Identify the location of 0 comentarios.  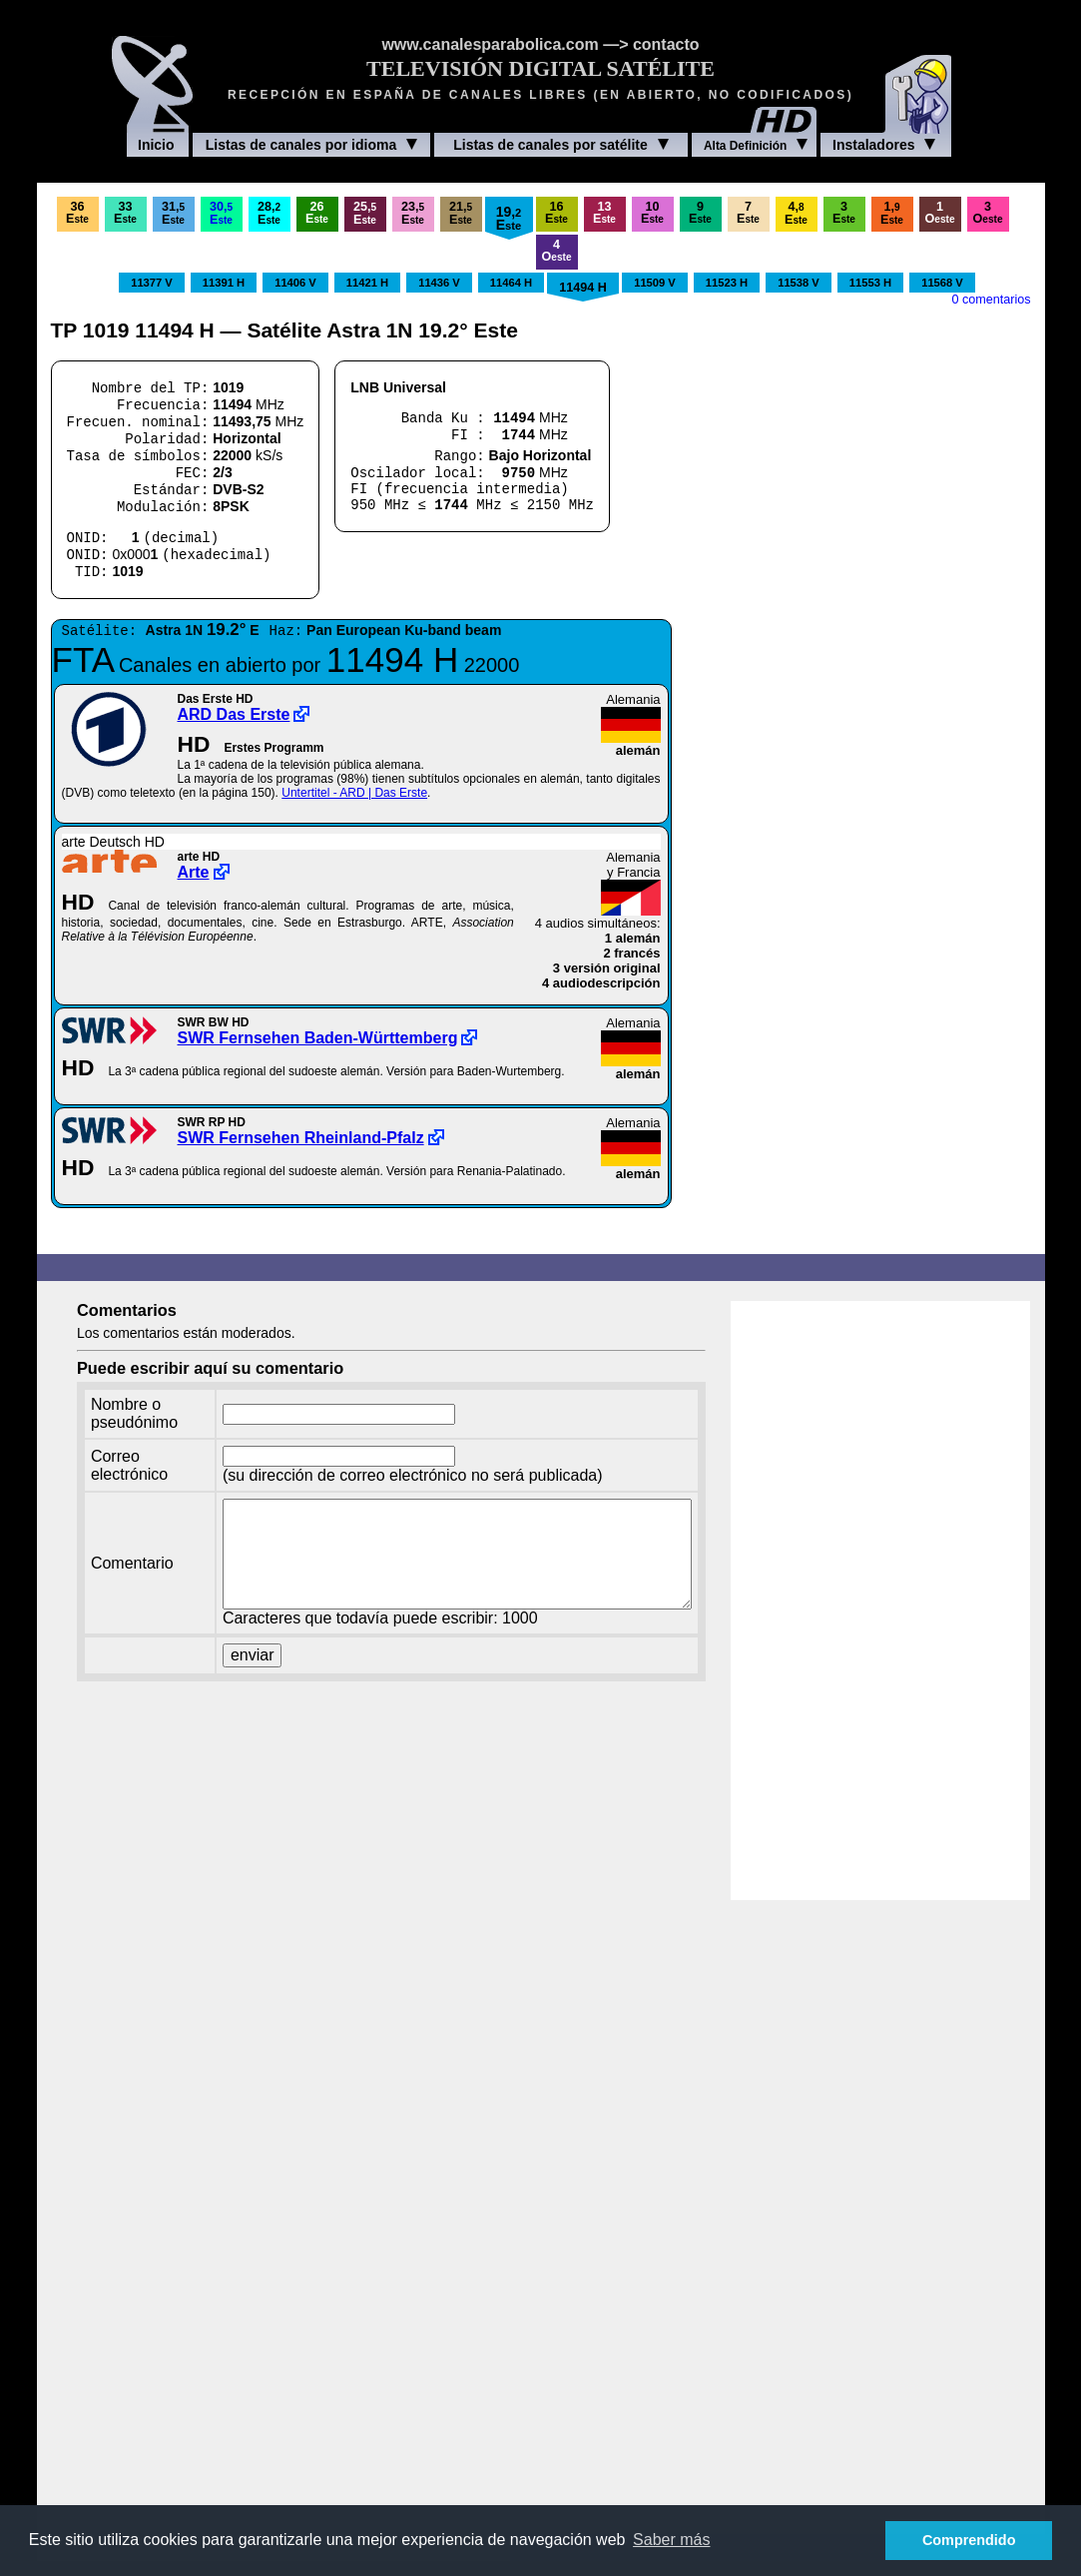
(990, 300).